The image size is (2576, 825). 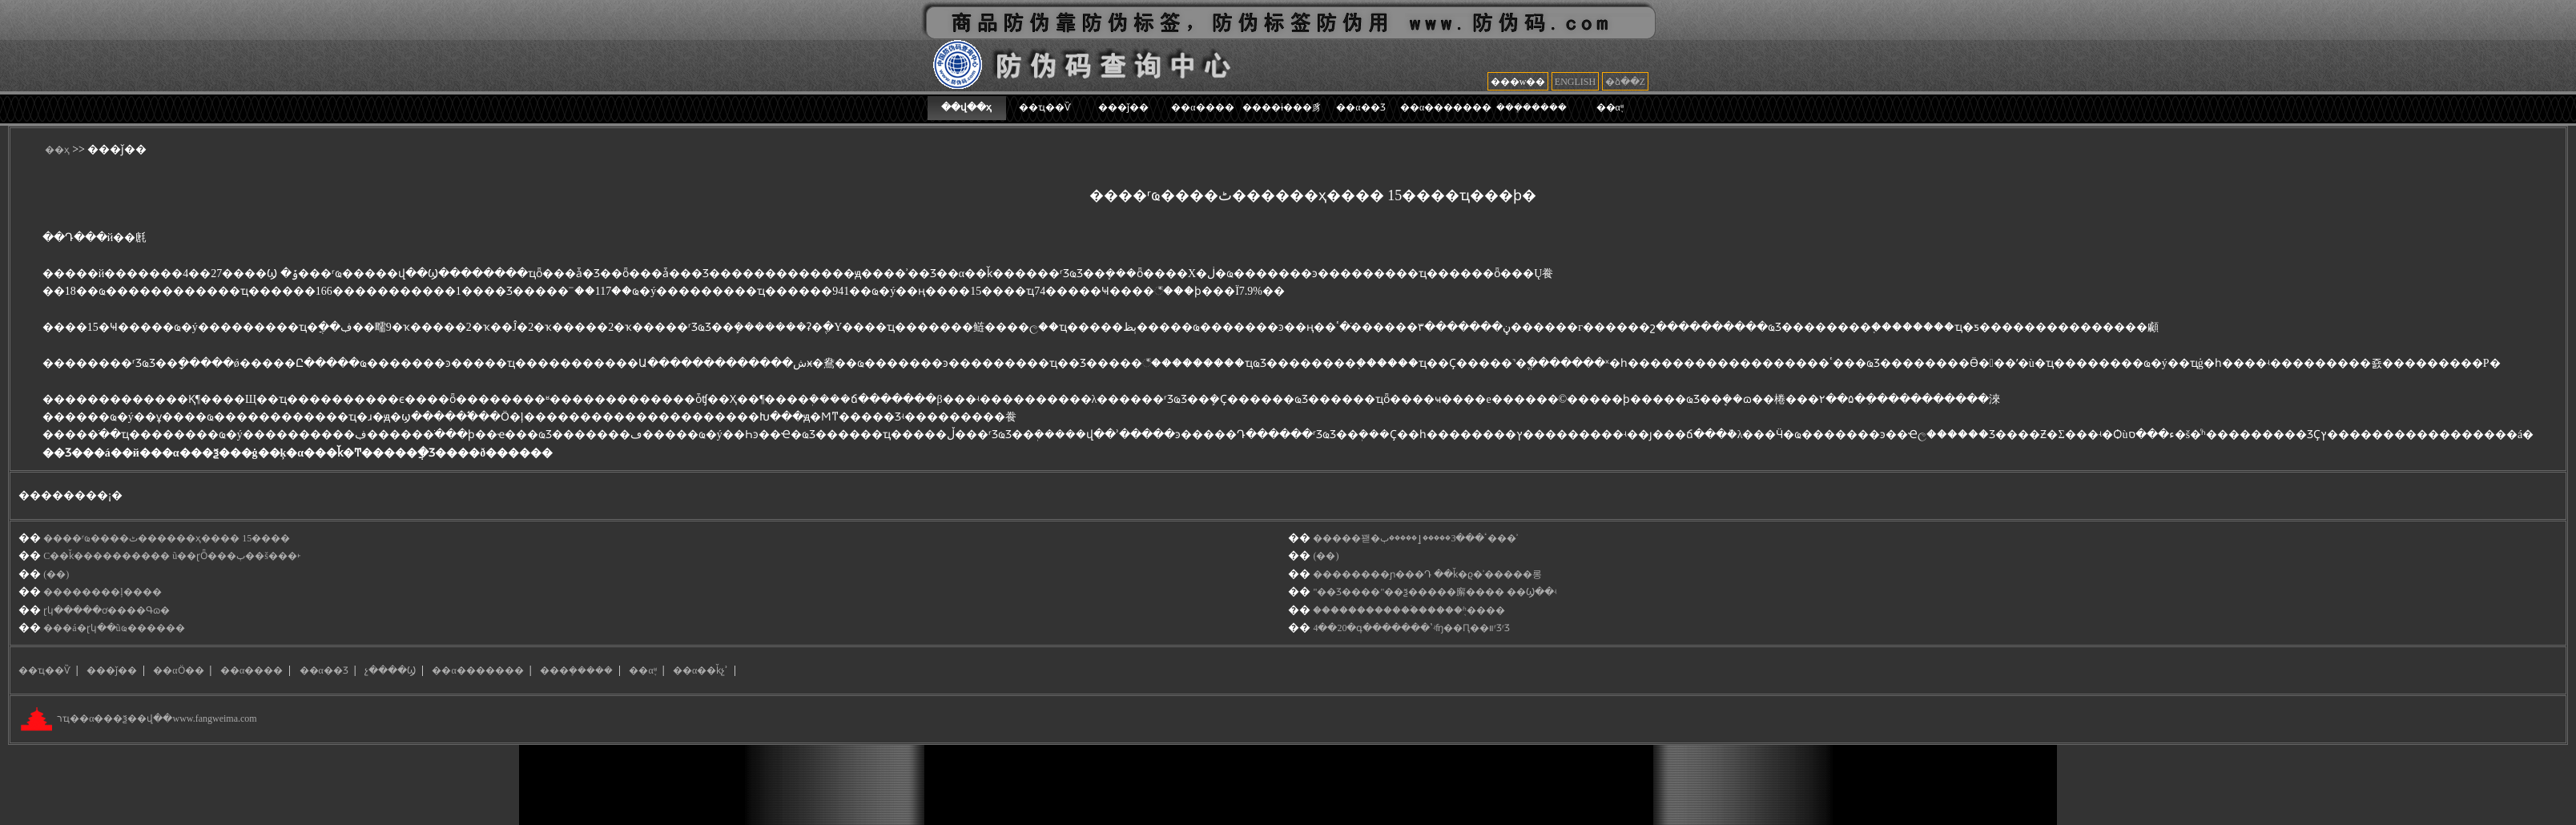 I want to click on רҵ��α���ѯ��վ��www.fangweima.com, so click(x=155, y=719).